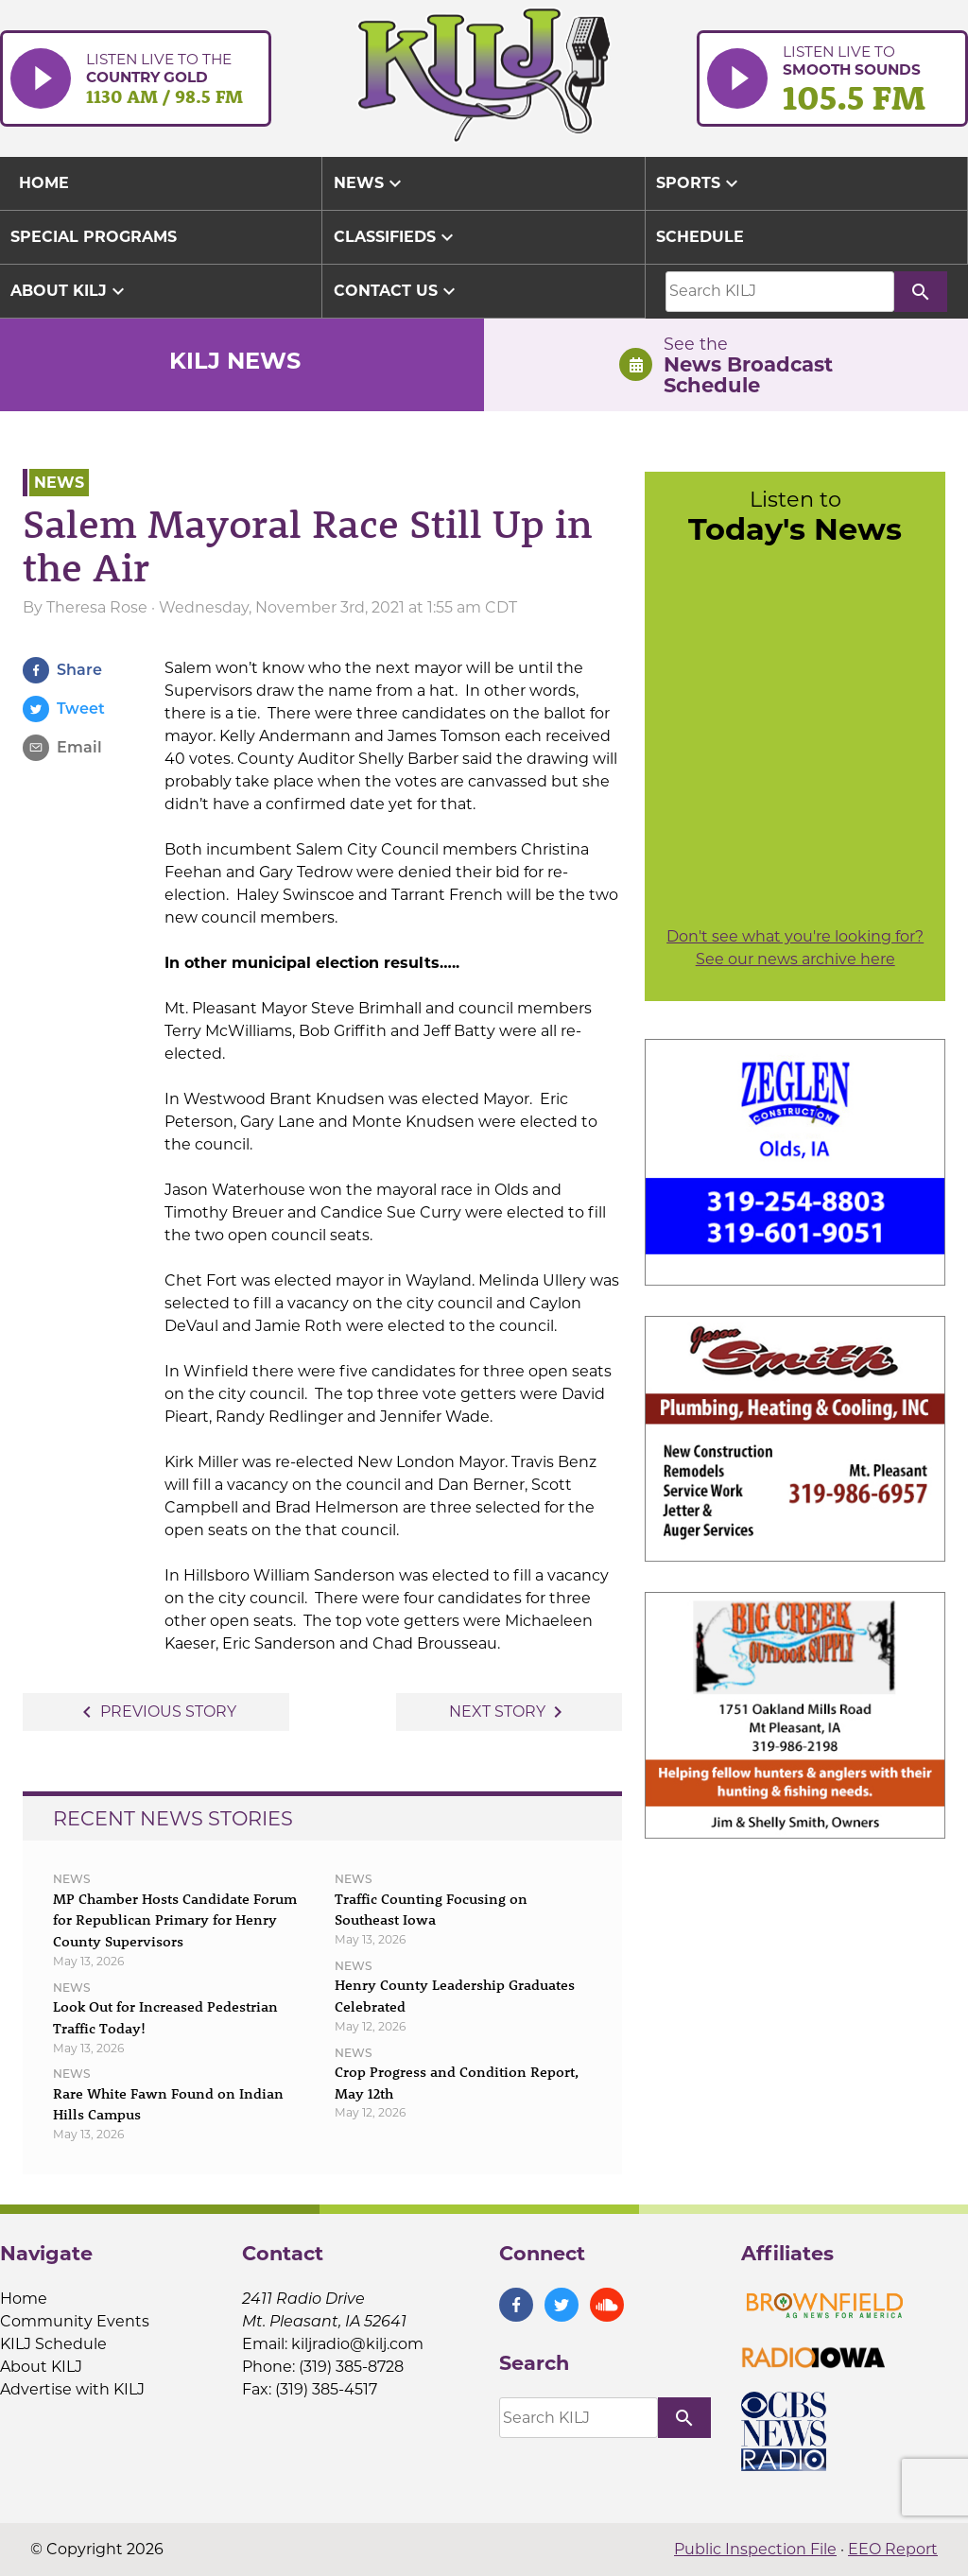 This screenshot has width=968, height=2576. What do you see at coordinates (755, 2549) in the screenshot?
I see `Public Inspection File` at bounding box center [755, 2549].